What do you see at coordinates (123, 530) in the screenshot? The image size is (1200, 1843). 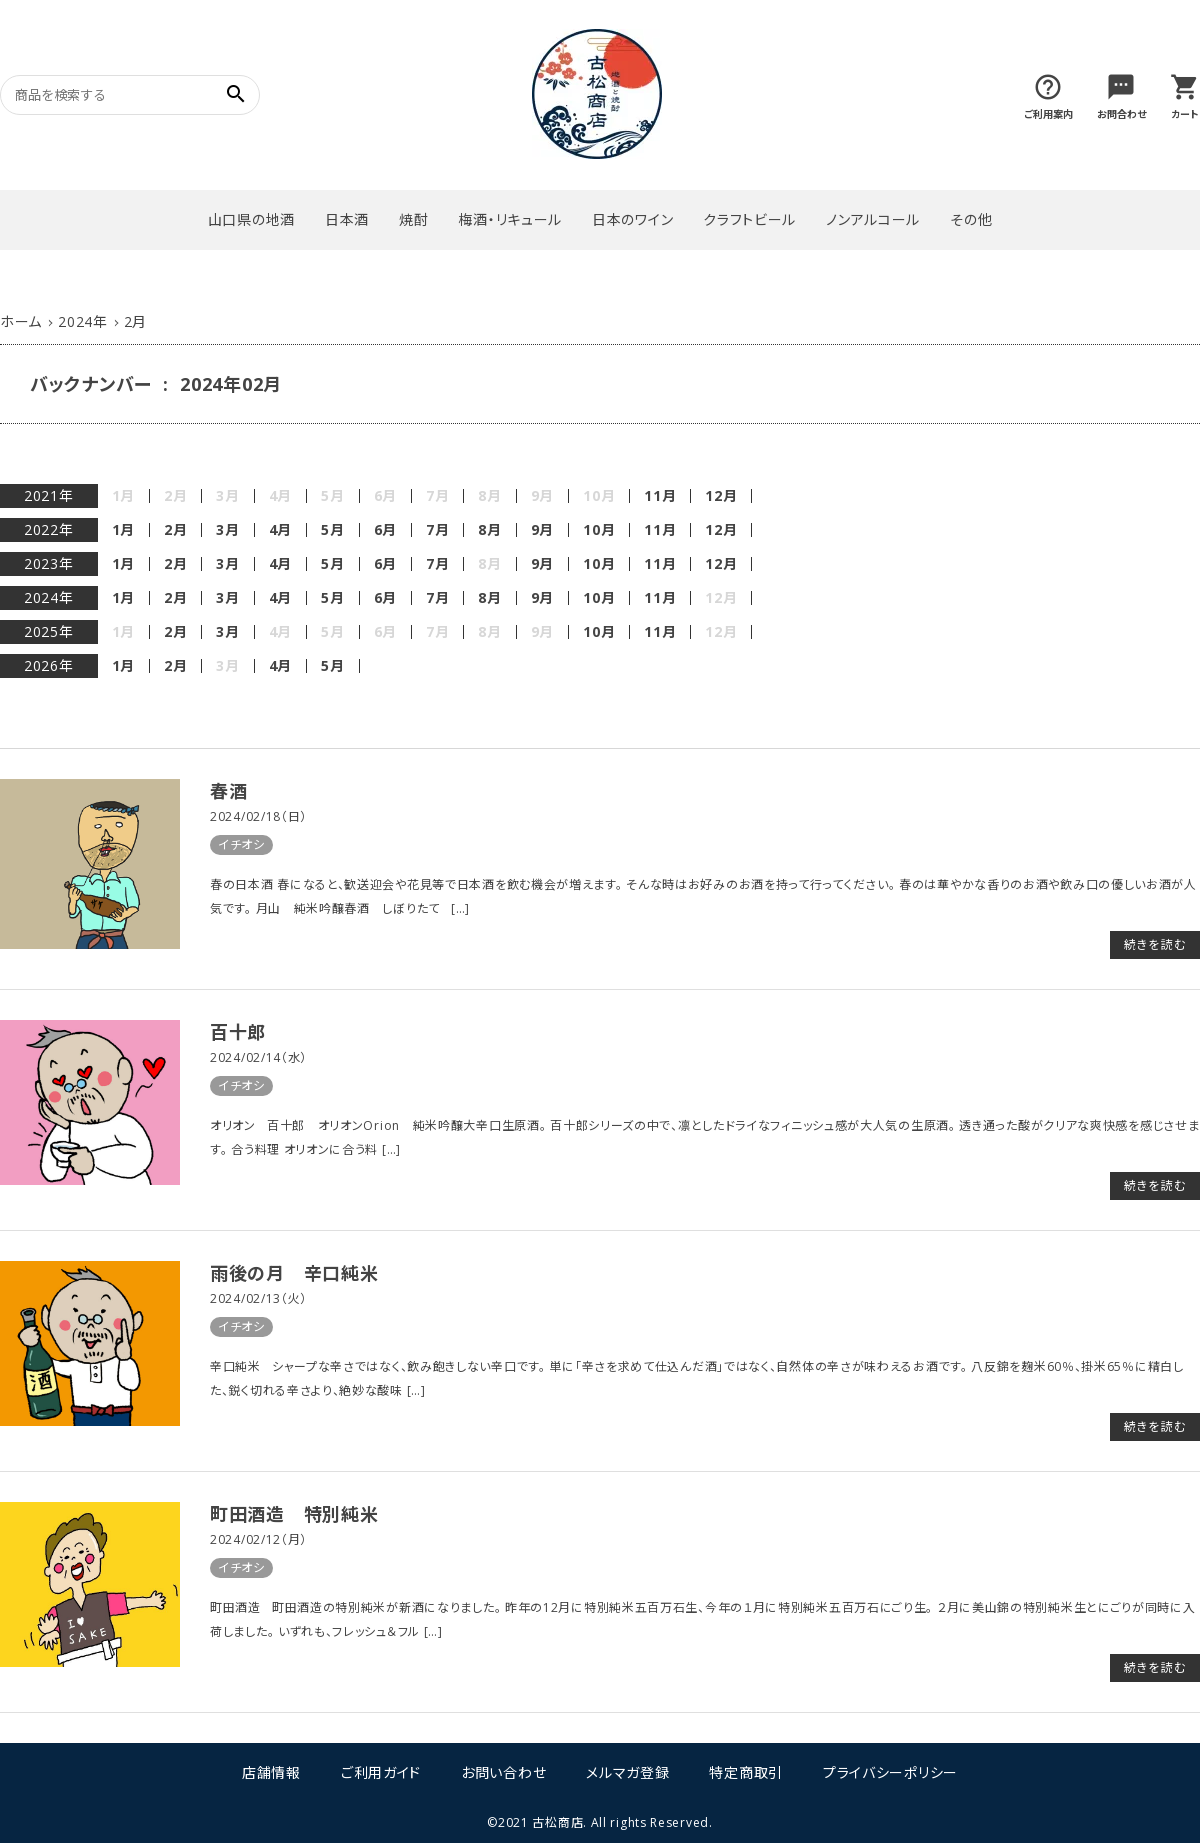 I see `1月` at bounding box center [123, 530].